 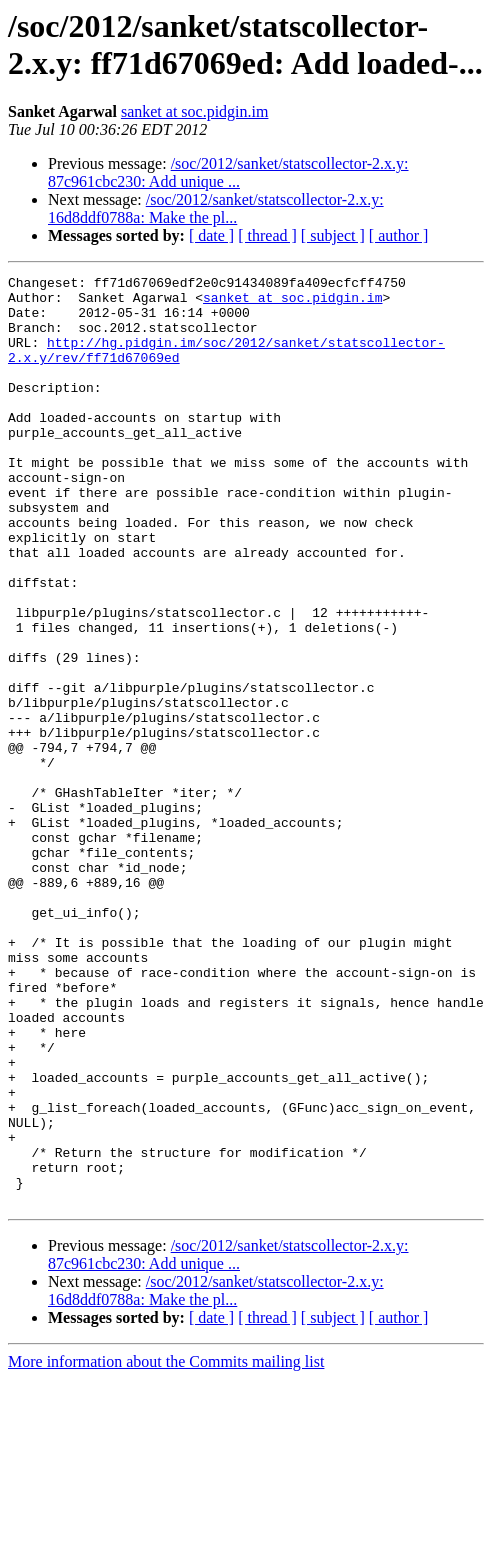 I want to click on [ subject ], so click(x=333, y=235).